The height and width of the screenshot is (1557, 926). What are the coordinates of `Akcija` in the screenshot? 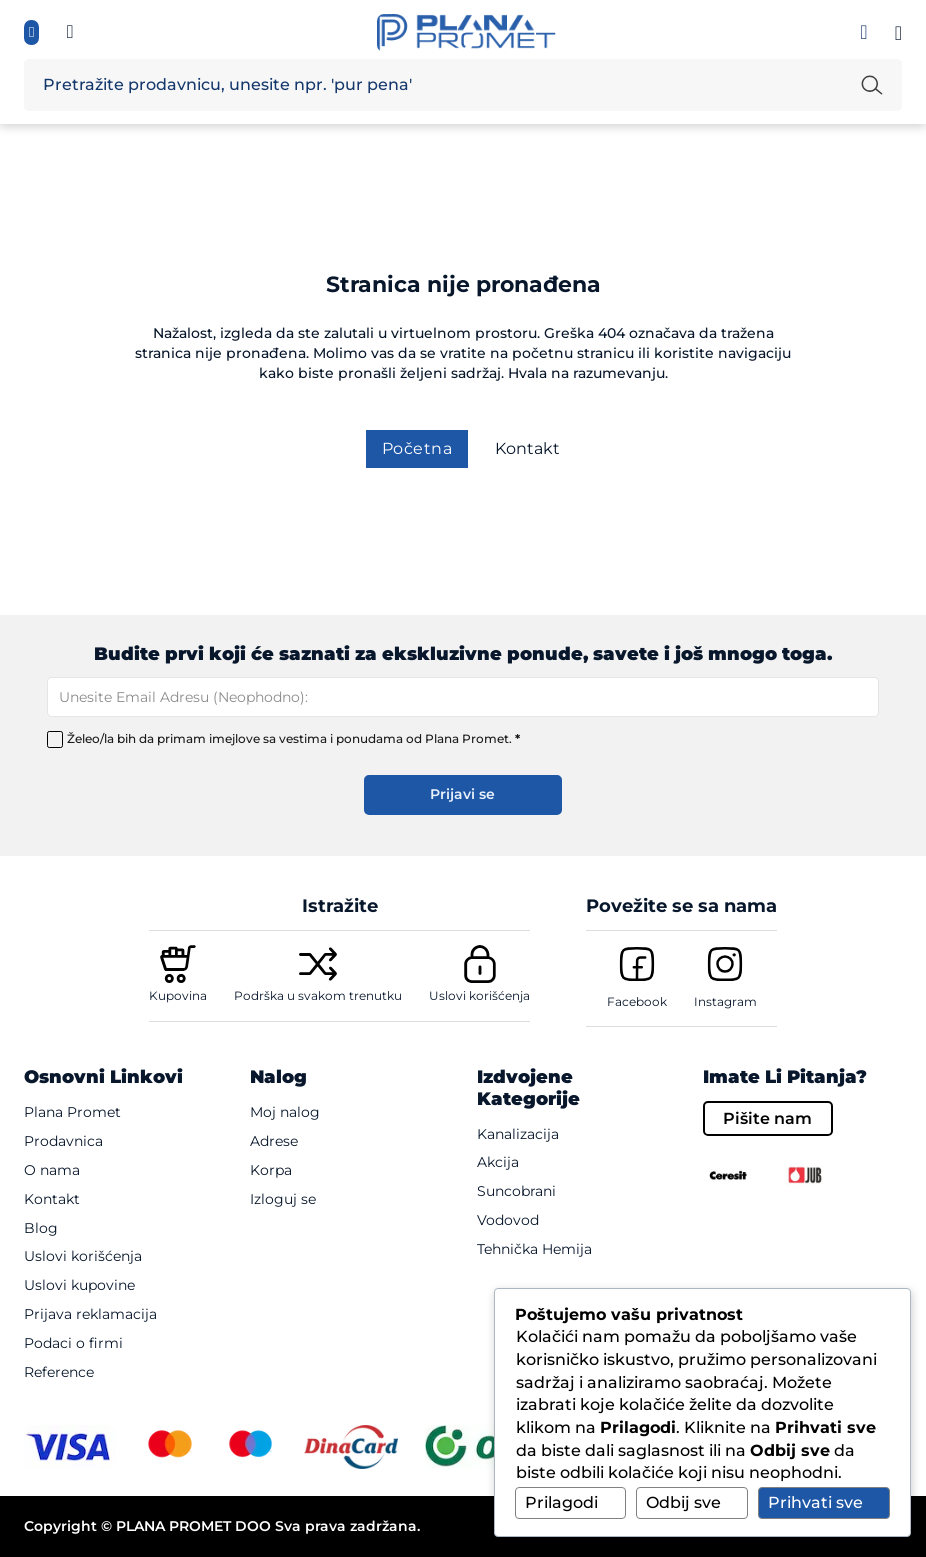 It's located at (498, 1162).